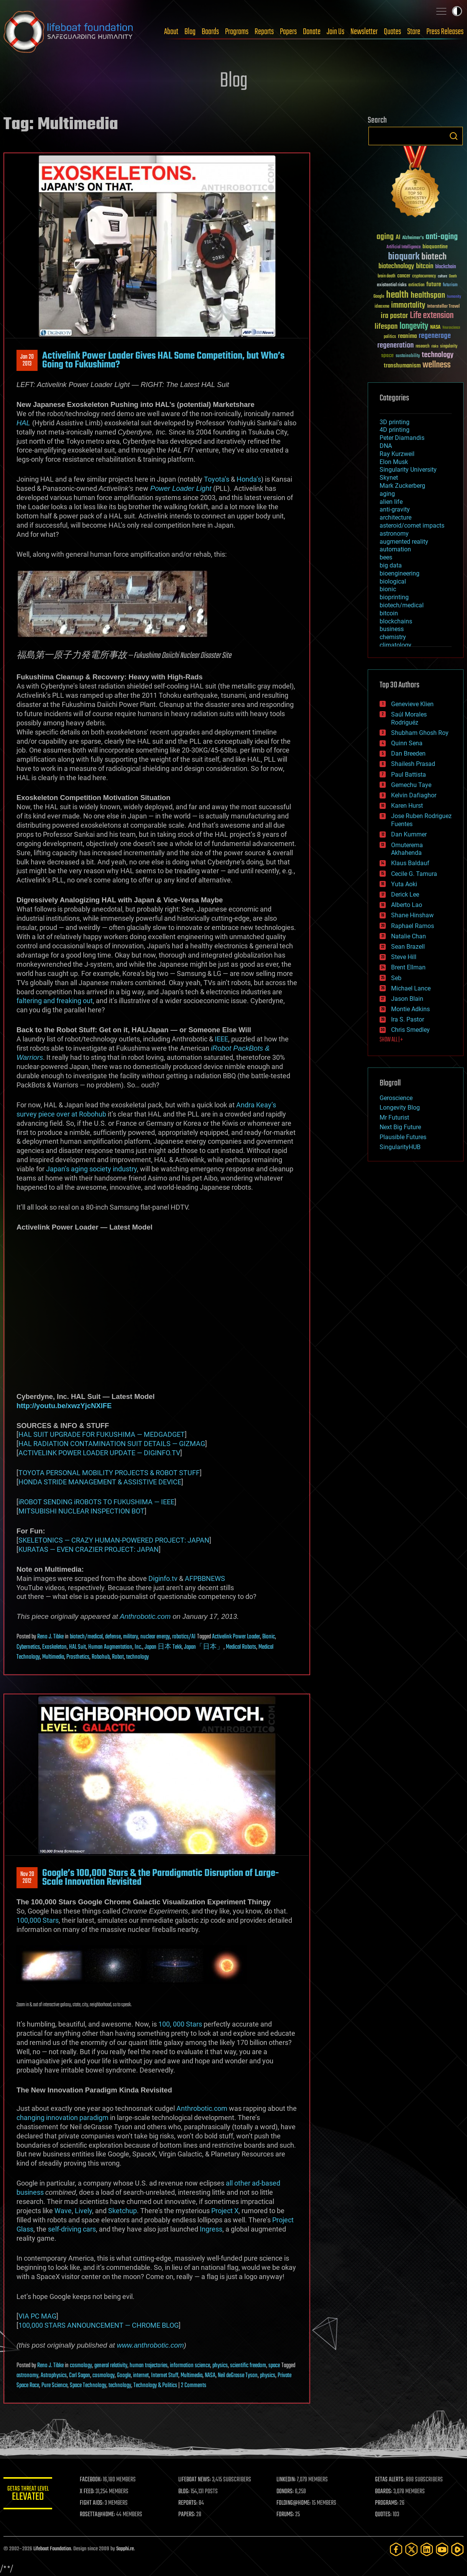 The image size is (467, 2576). Describe the element at coordinates (412, 525) in the screenshot. I see `asteroid/comet impacts` at that location.